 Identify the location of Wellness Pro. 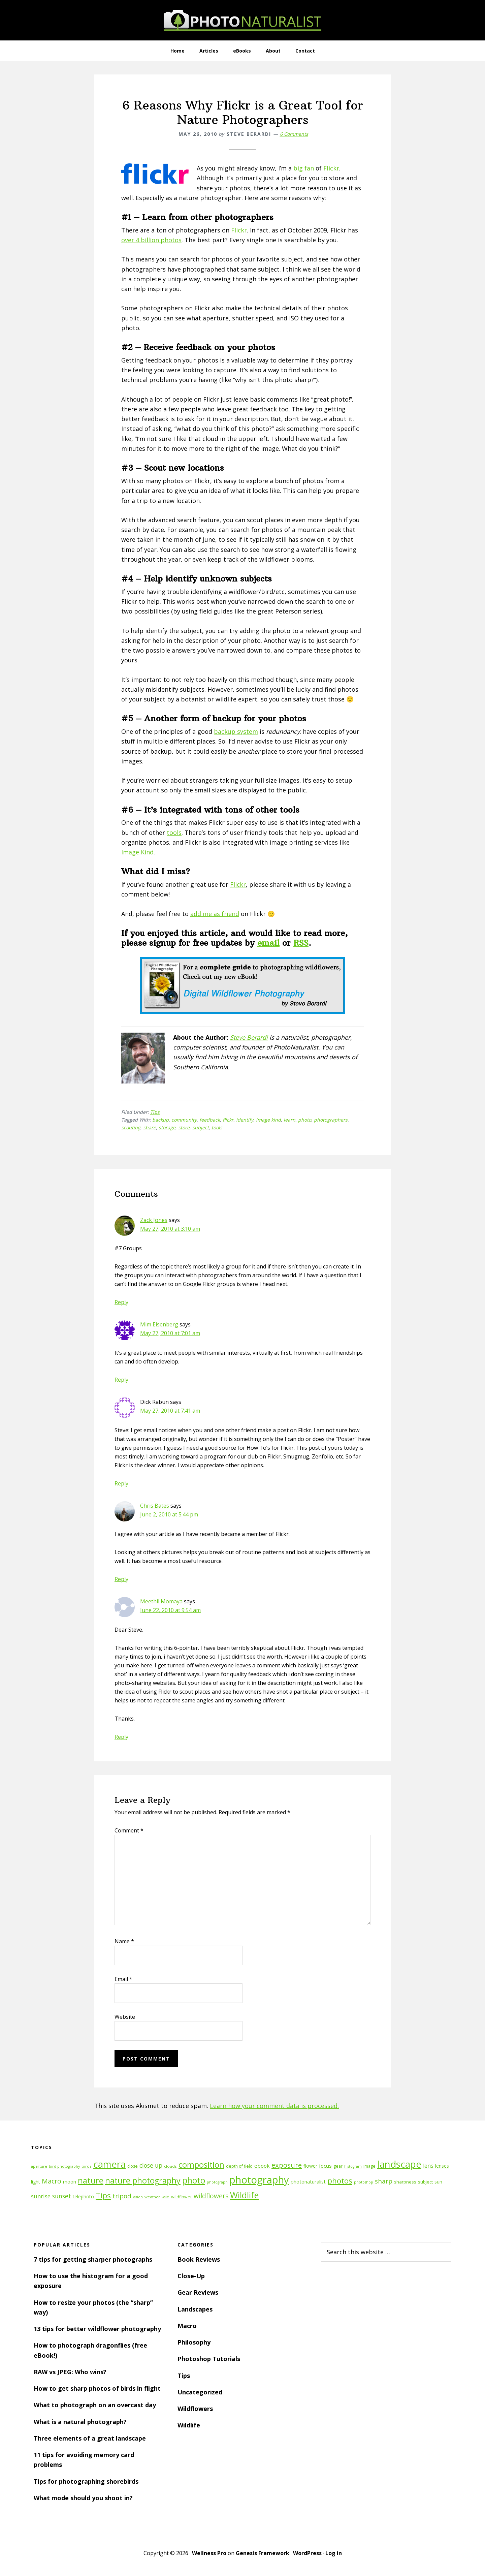
(209, 2553).